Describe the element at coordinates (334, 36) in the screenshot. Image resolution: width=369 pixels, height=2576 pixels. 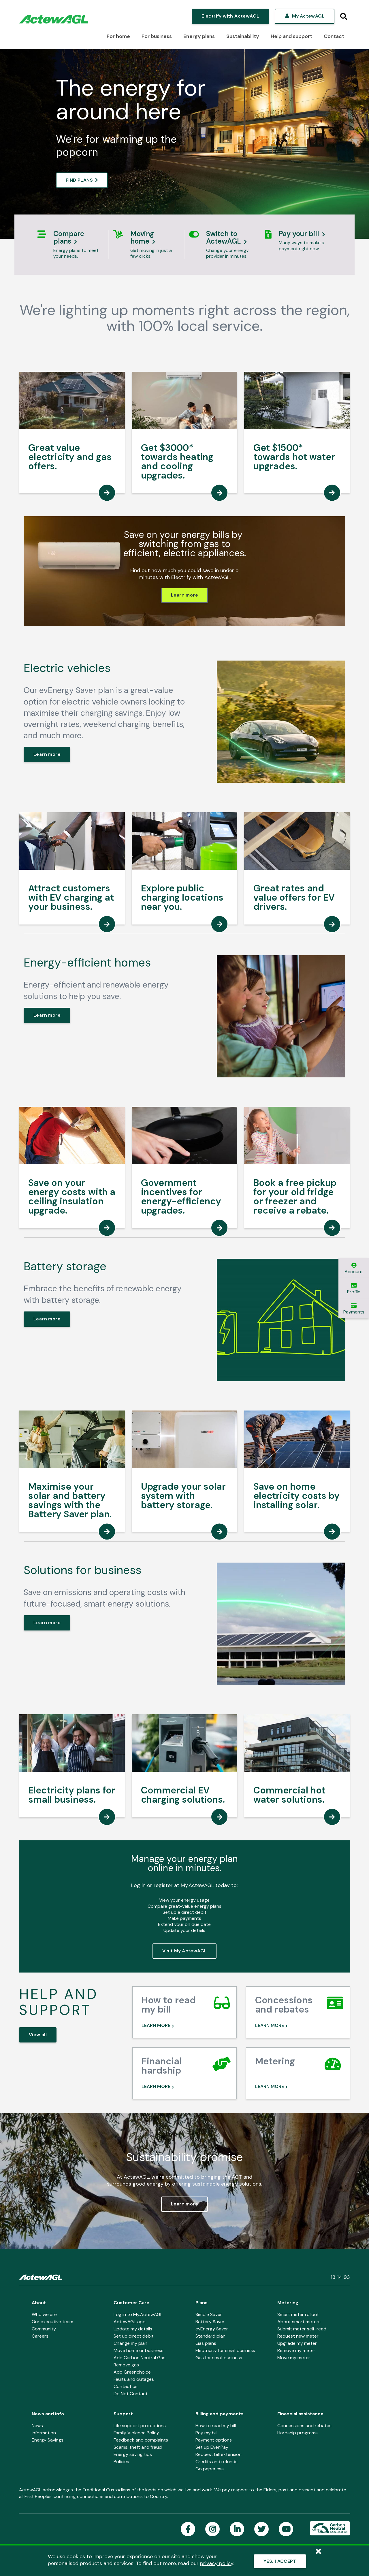
I see `Contact` at that location.